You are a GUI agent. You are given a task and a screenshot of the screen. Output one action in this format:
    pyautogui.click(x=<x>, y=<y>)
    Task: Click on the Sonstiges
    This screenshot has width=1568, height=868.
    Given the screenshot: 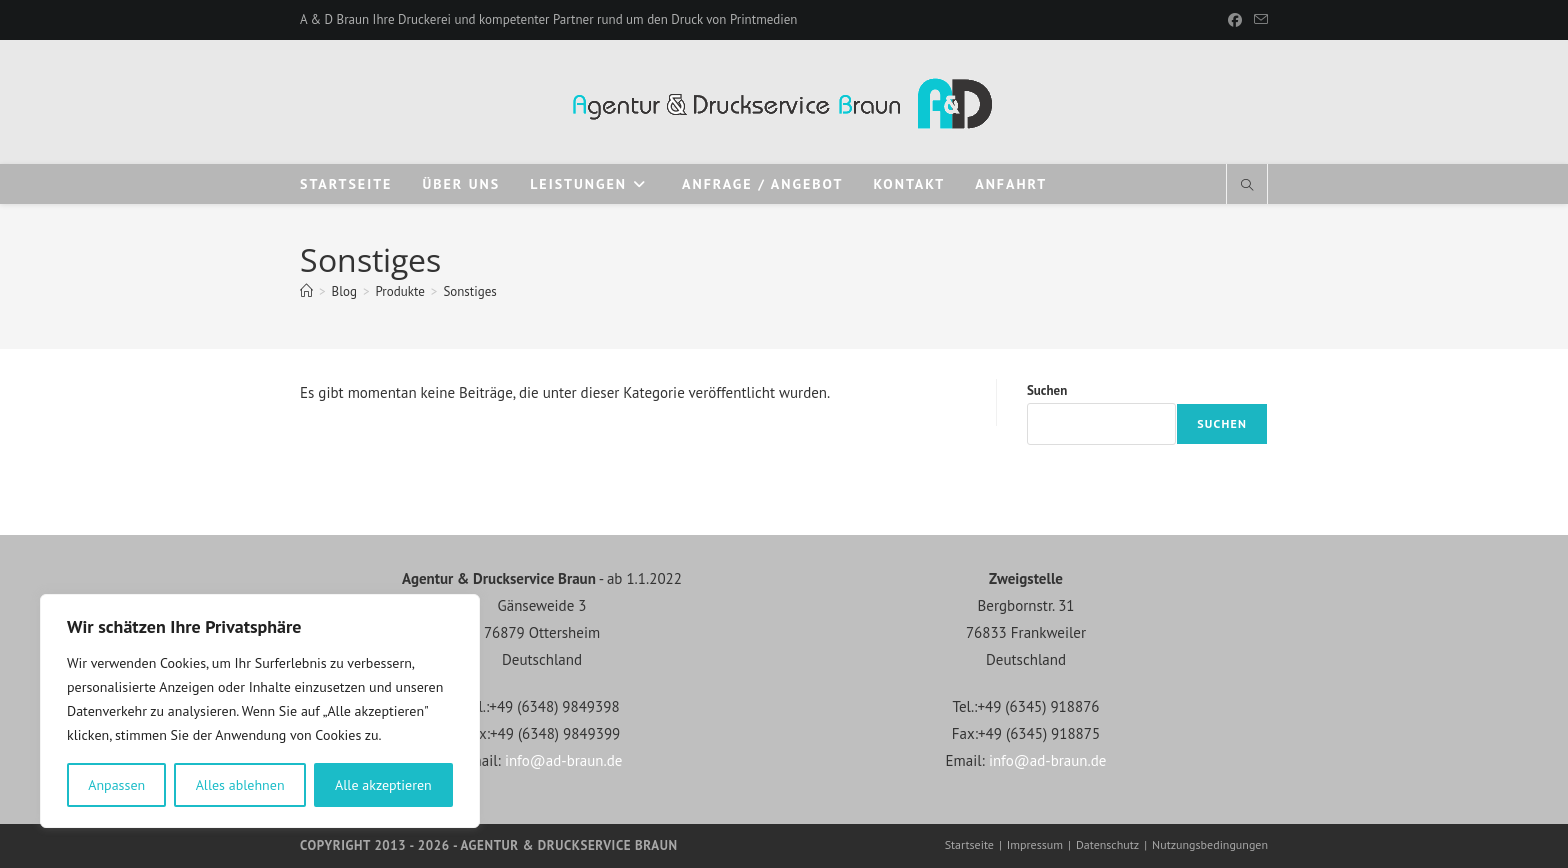 What is the action you would take?
    pyautogui.click(x=469, y=291)
    